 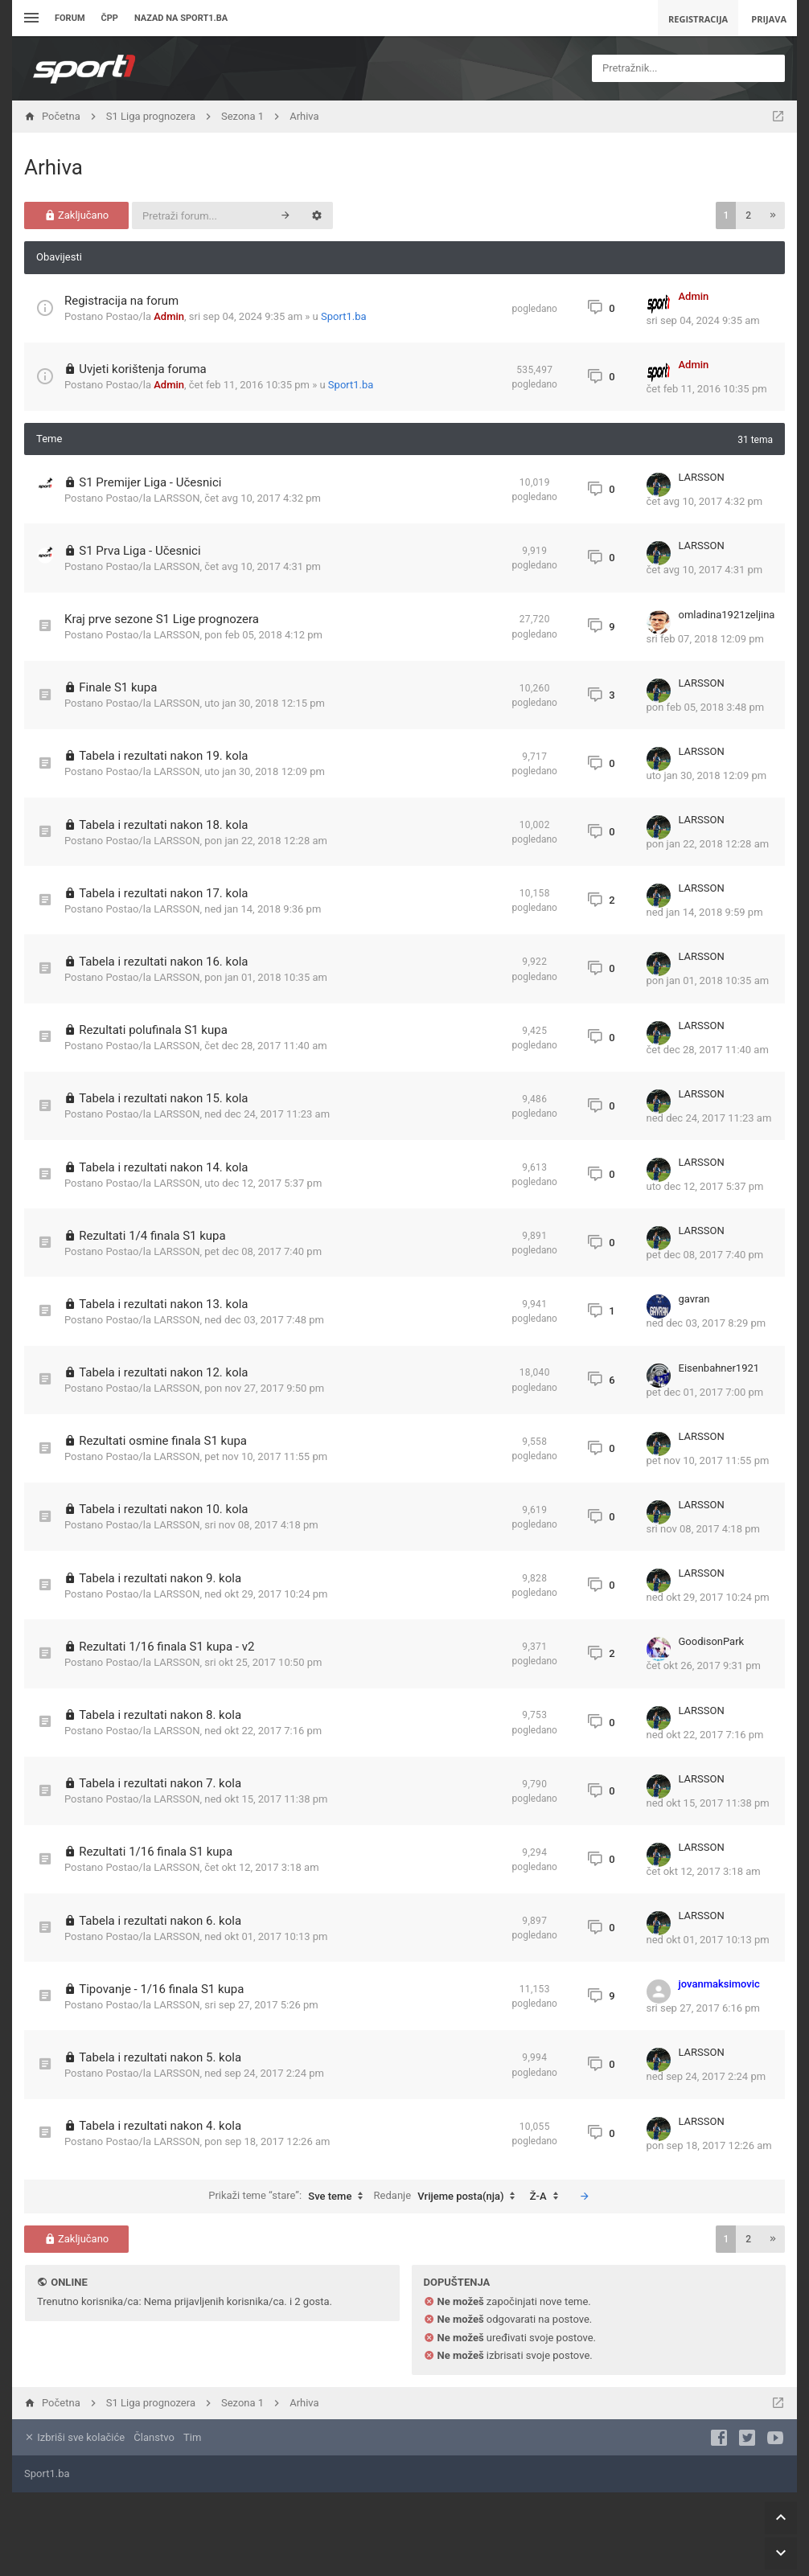 What do you see at coordinates (153, 1030) in the screenshot?
I see `Rezultati polufinala S1 kupa` at bounding box center [153, 1030].